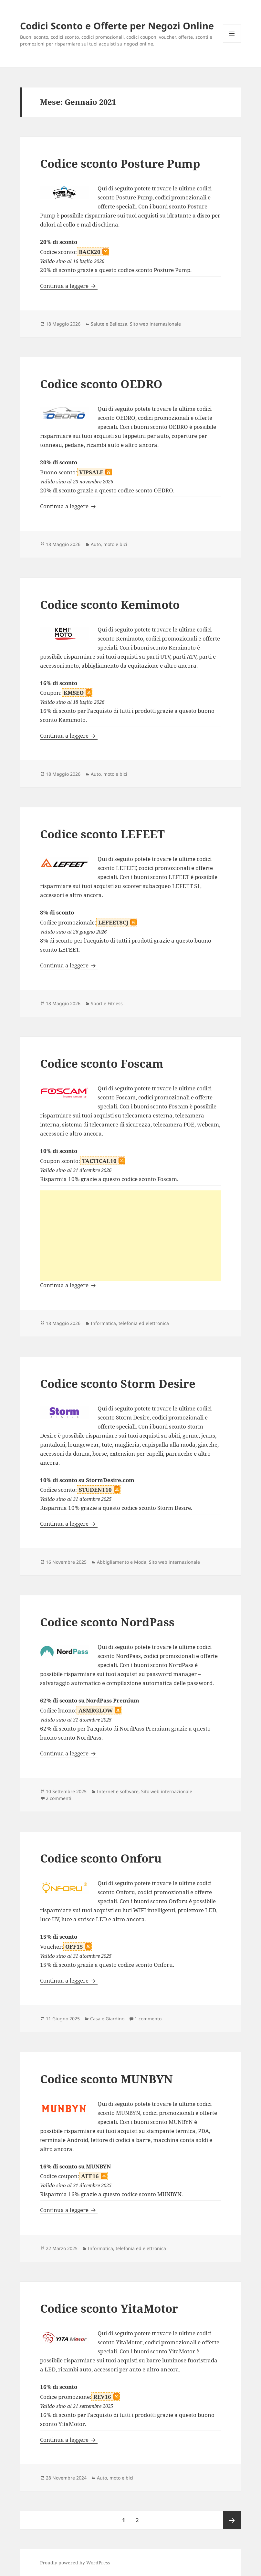  Describe the element at coordinates (109, 544) in the screenshot. I see `Auto, moto e bici` at that location.